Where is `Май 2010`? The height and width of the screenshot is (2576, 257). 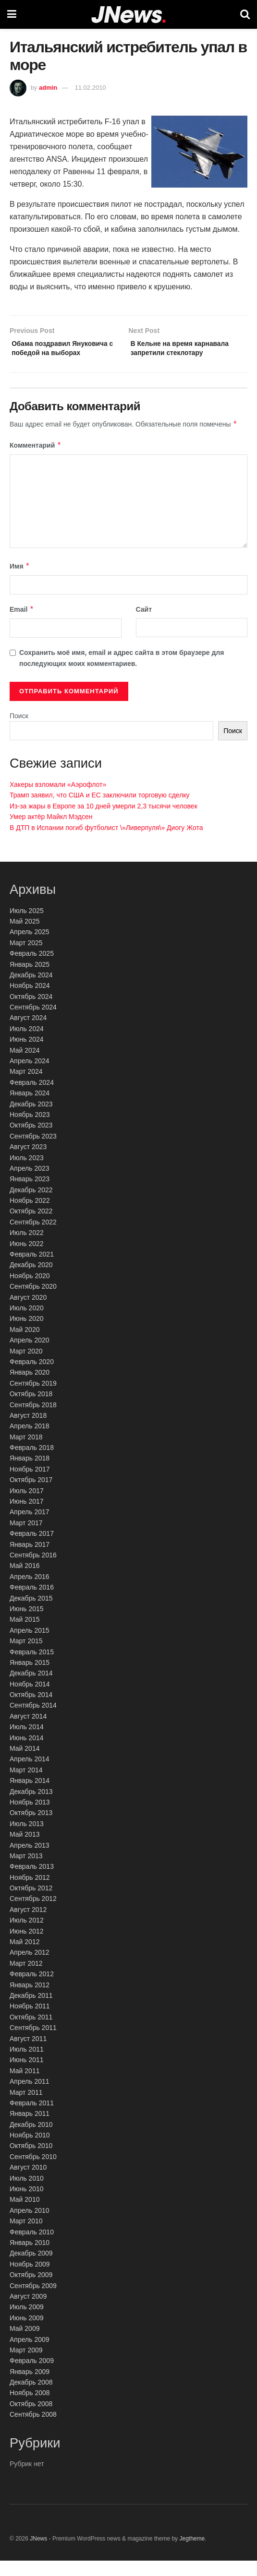
Май 2010 is located at coordinates (24, 2215).